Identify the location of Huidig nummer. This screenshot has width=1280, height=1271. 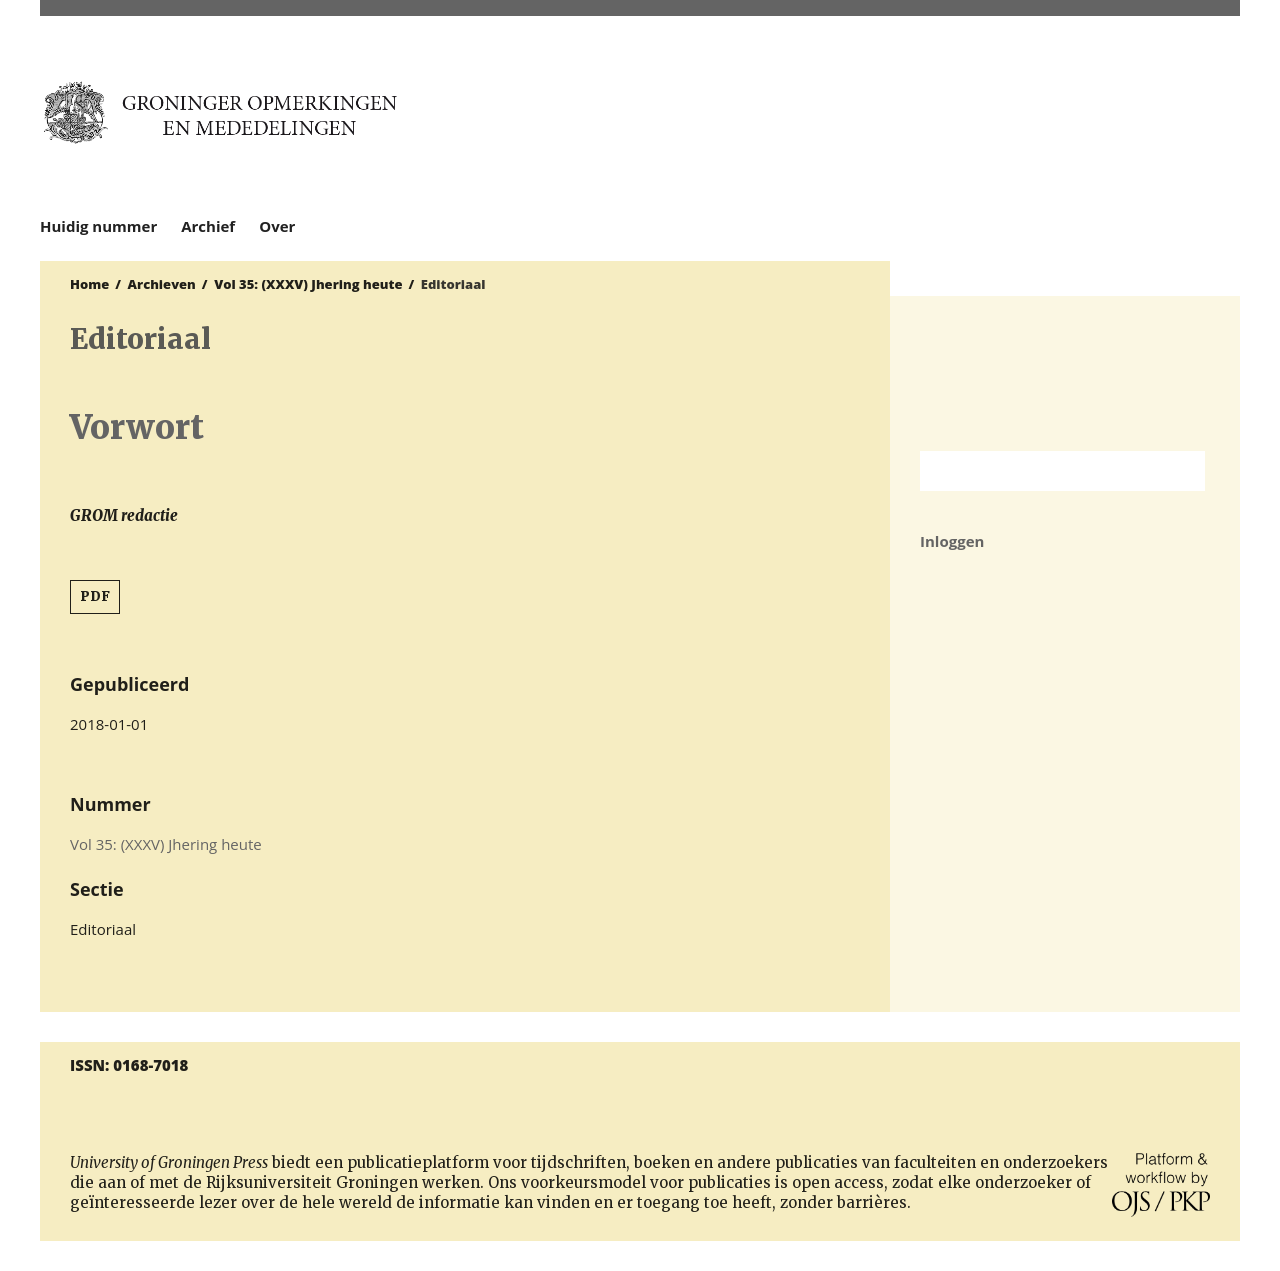
(98, 226).